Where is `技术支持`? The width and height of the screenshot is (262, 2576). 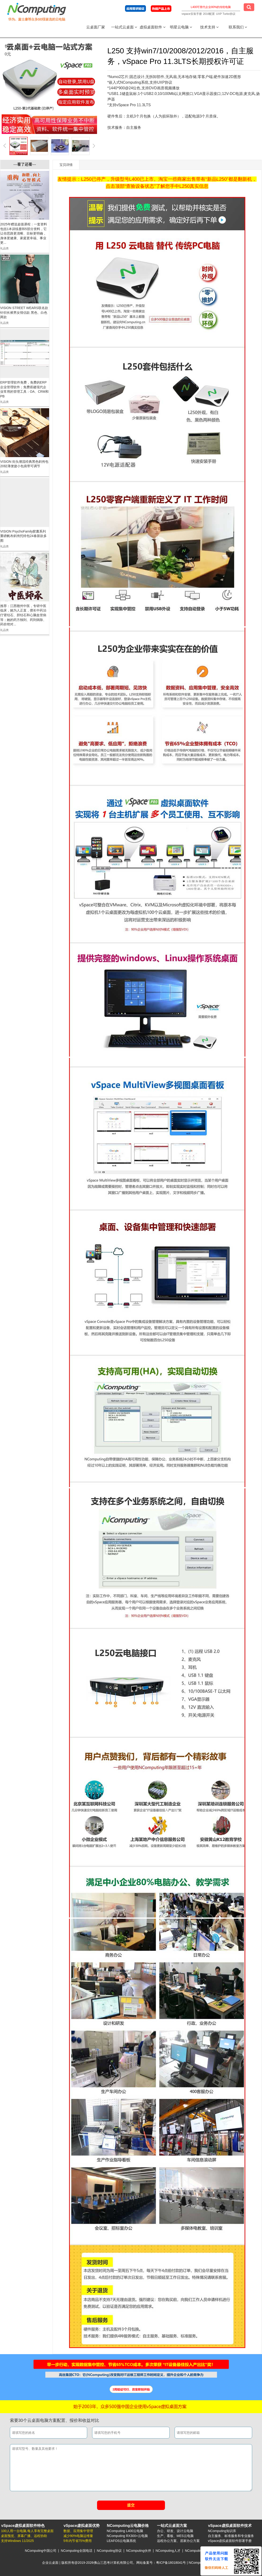
技术支持 is located at coordinates (209, 27).